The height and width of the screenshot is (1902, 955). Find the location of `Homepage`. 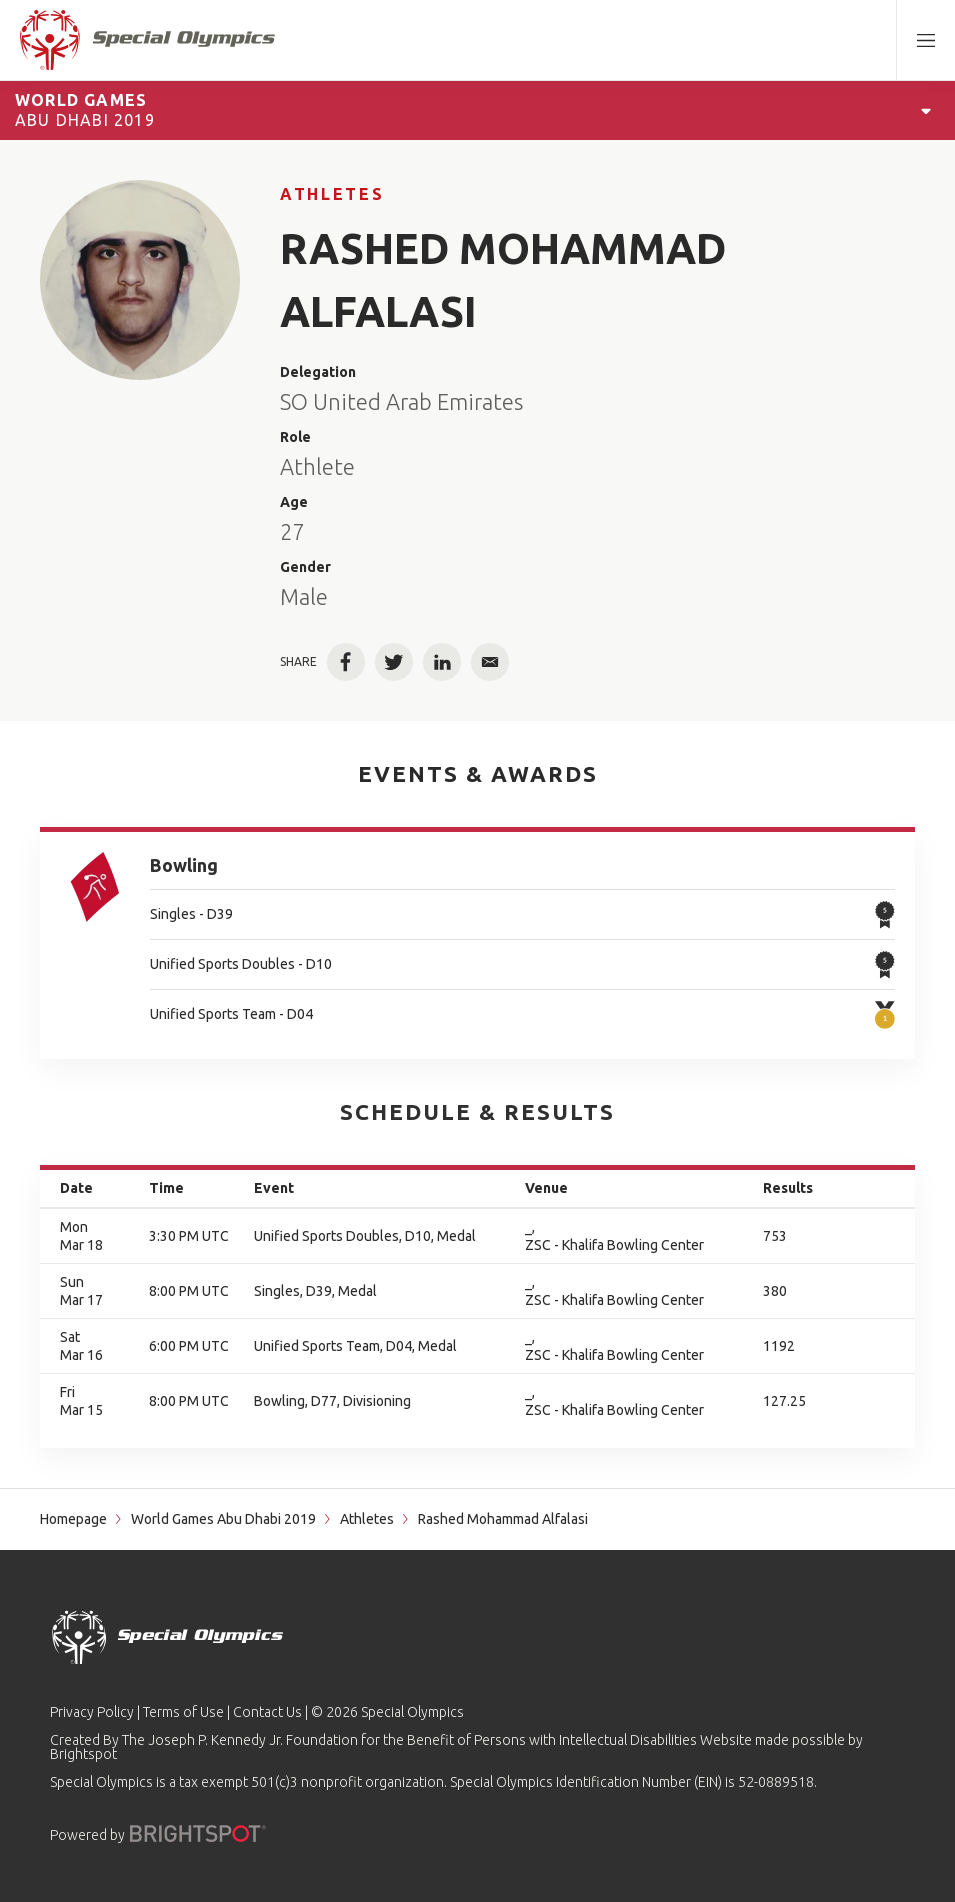

Homepage is located at coordinates (73, 1519).